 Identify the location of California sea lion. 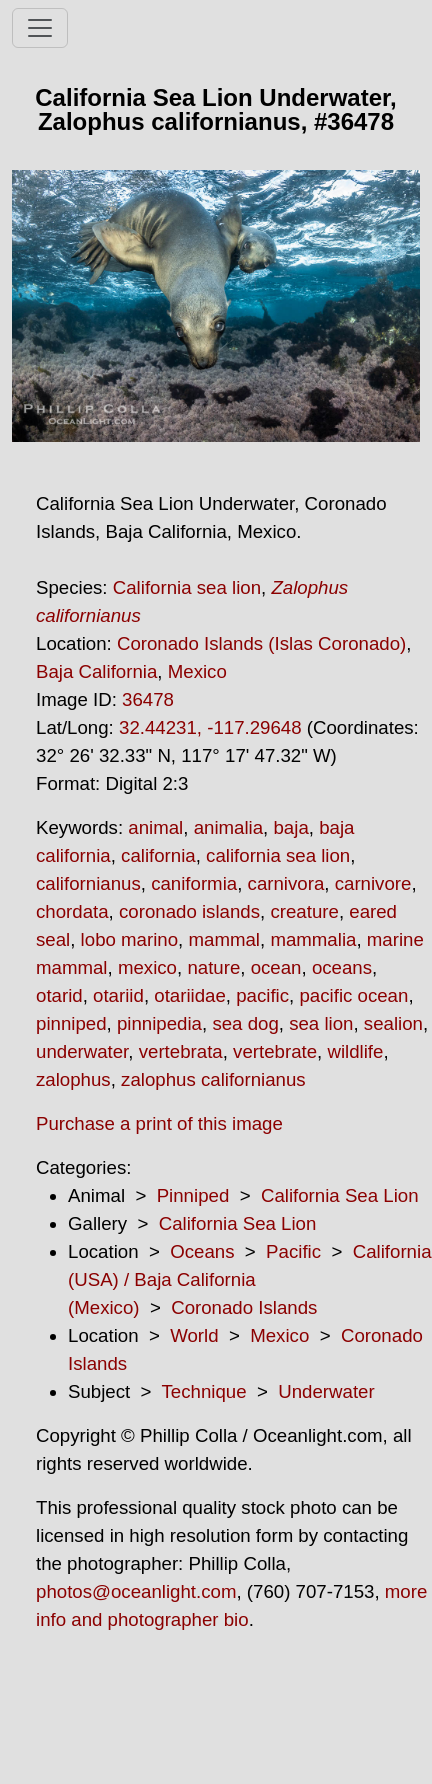
(187, 587).